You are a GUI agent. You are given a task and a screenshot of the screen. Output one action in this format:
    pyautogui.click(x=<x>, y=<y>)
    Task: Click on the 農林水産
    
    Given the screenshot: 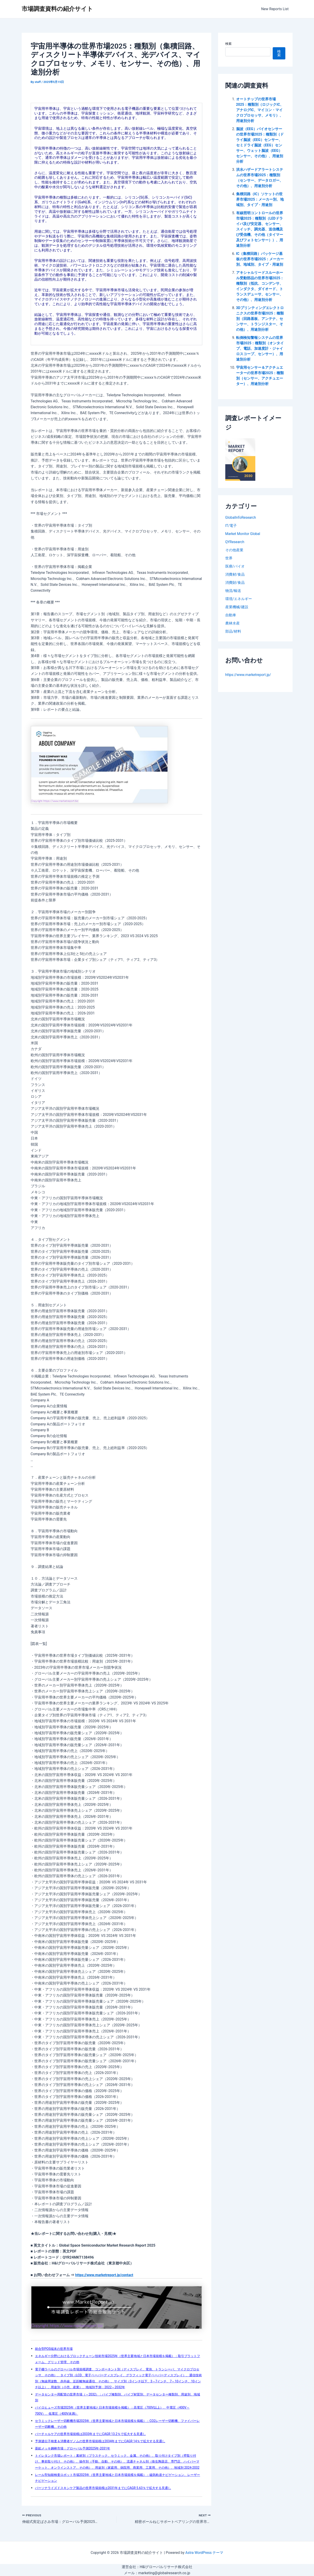 What is the action you would take?
    pyautogui.click(x=232, y=623)
    